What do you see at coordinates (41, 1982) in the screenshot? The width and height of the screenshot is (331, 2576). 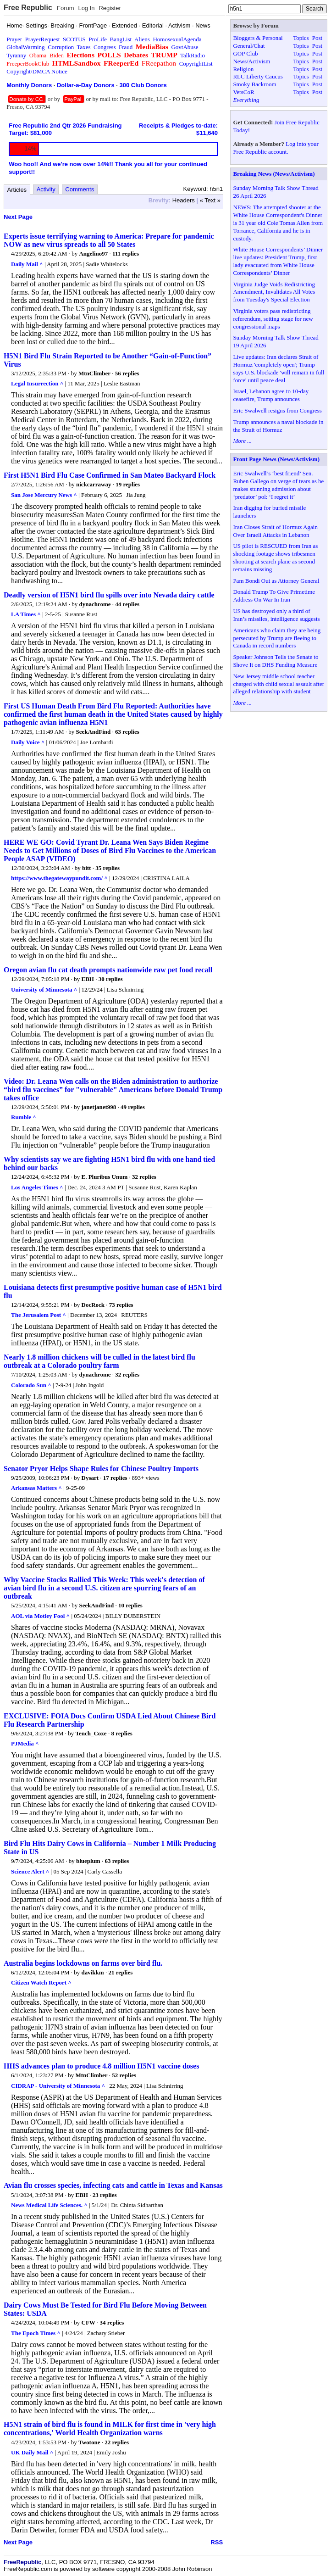 I see `Citizen Watch Report ^` at bounding box center [41, 1982].